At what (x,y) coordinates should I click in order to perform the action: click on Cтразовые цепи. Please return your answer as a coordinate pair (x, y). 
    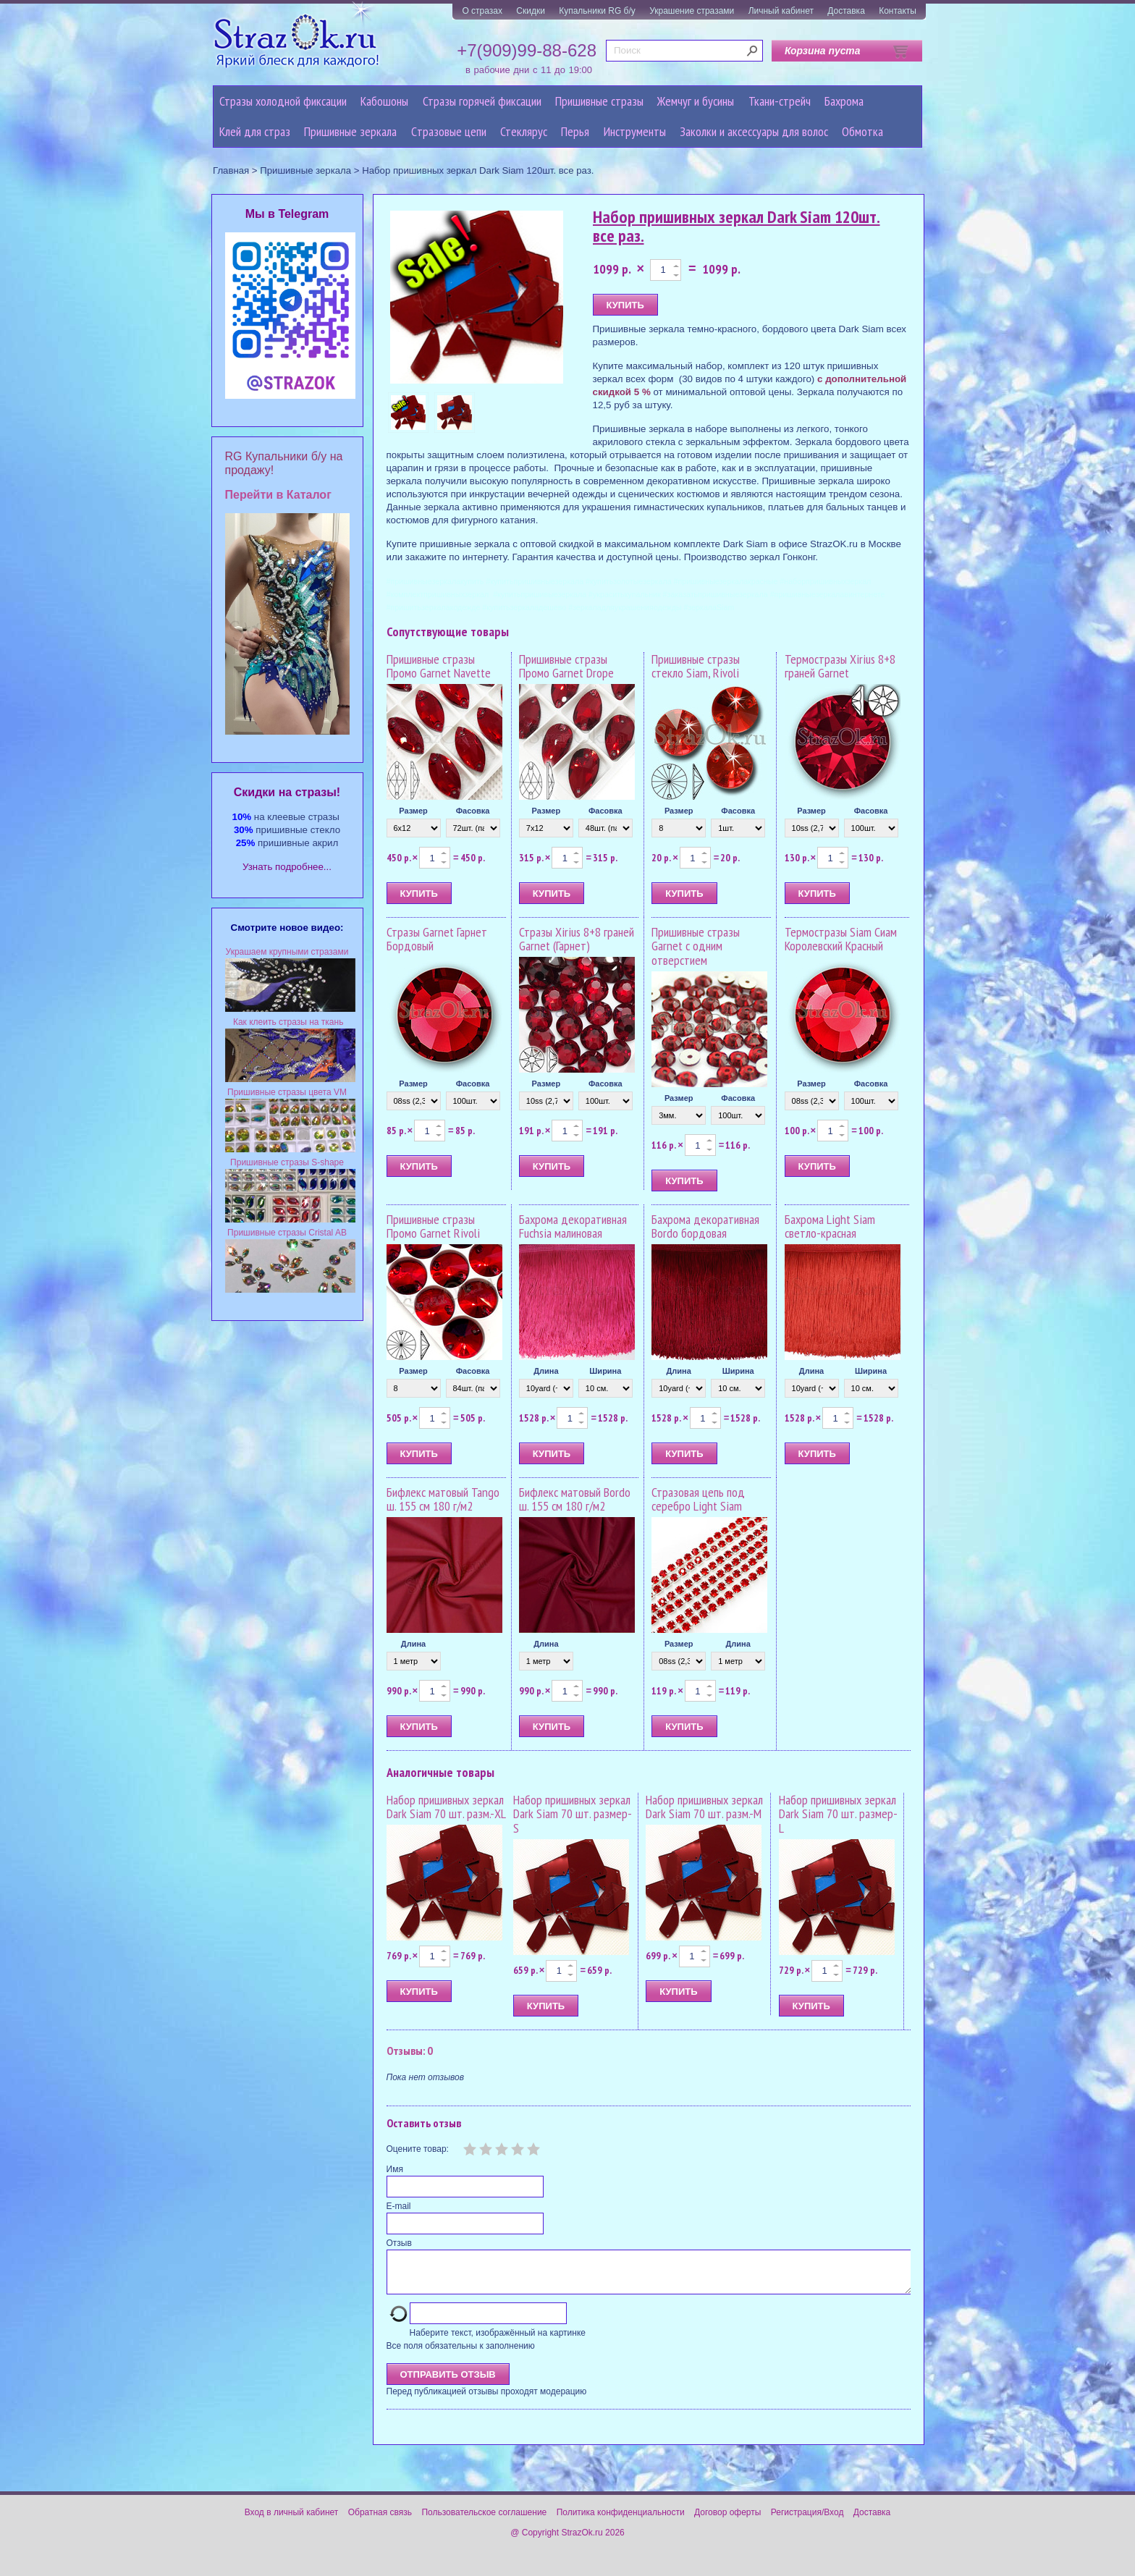
    Looking at the image, I should click on (448, 131).